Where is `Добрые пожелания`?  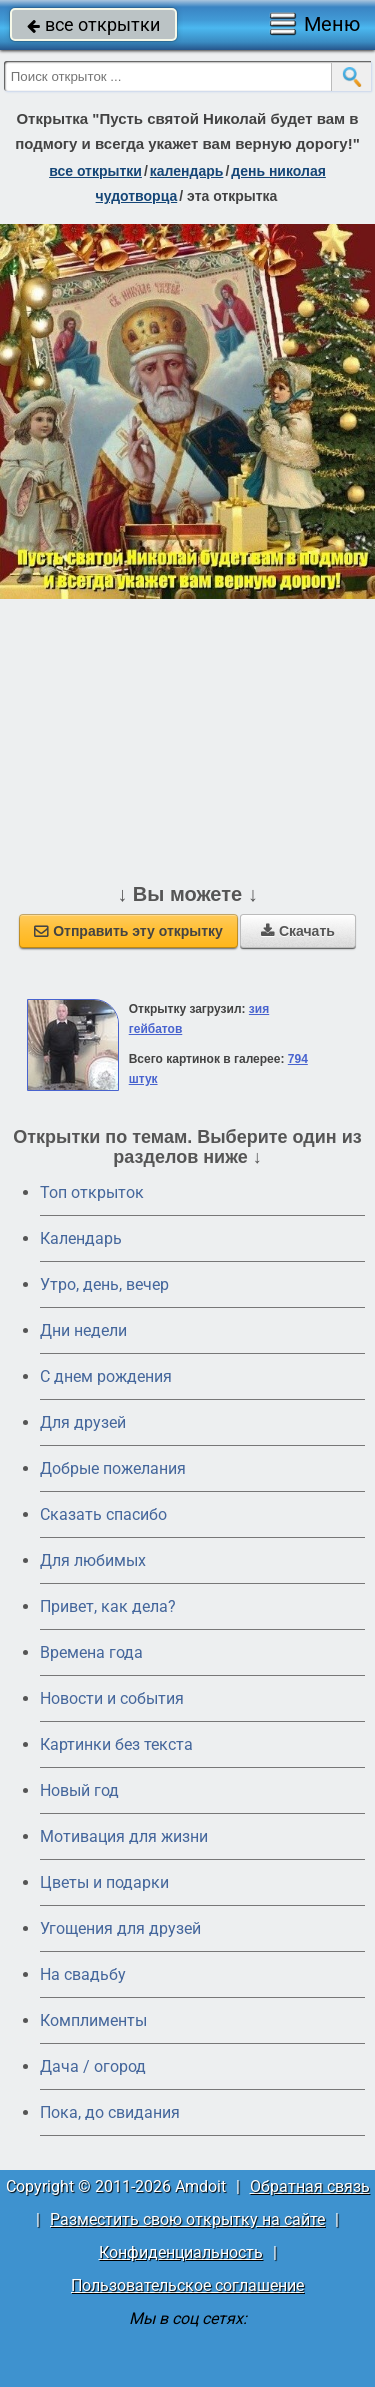 Добрые пожелания is located at coordinates (113, 1468).